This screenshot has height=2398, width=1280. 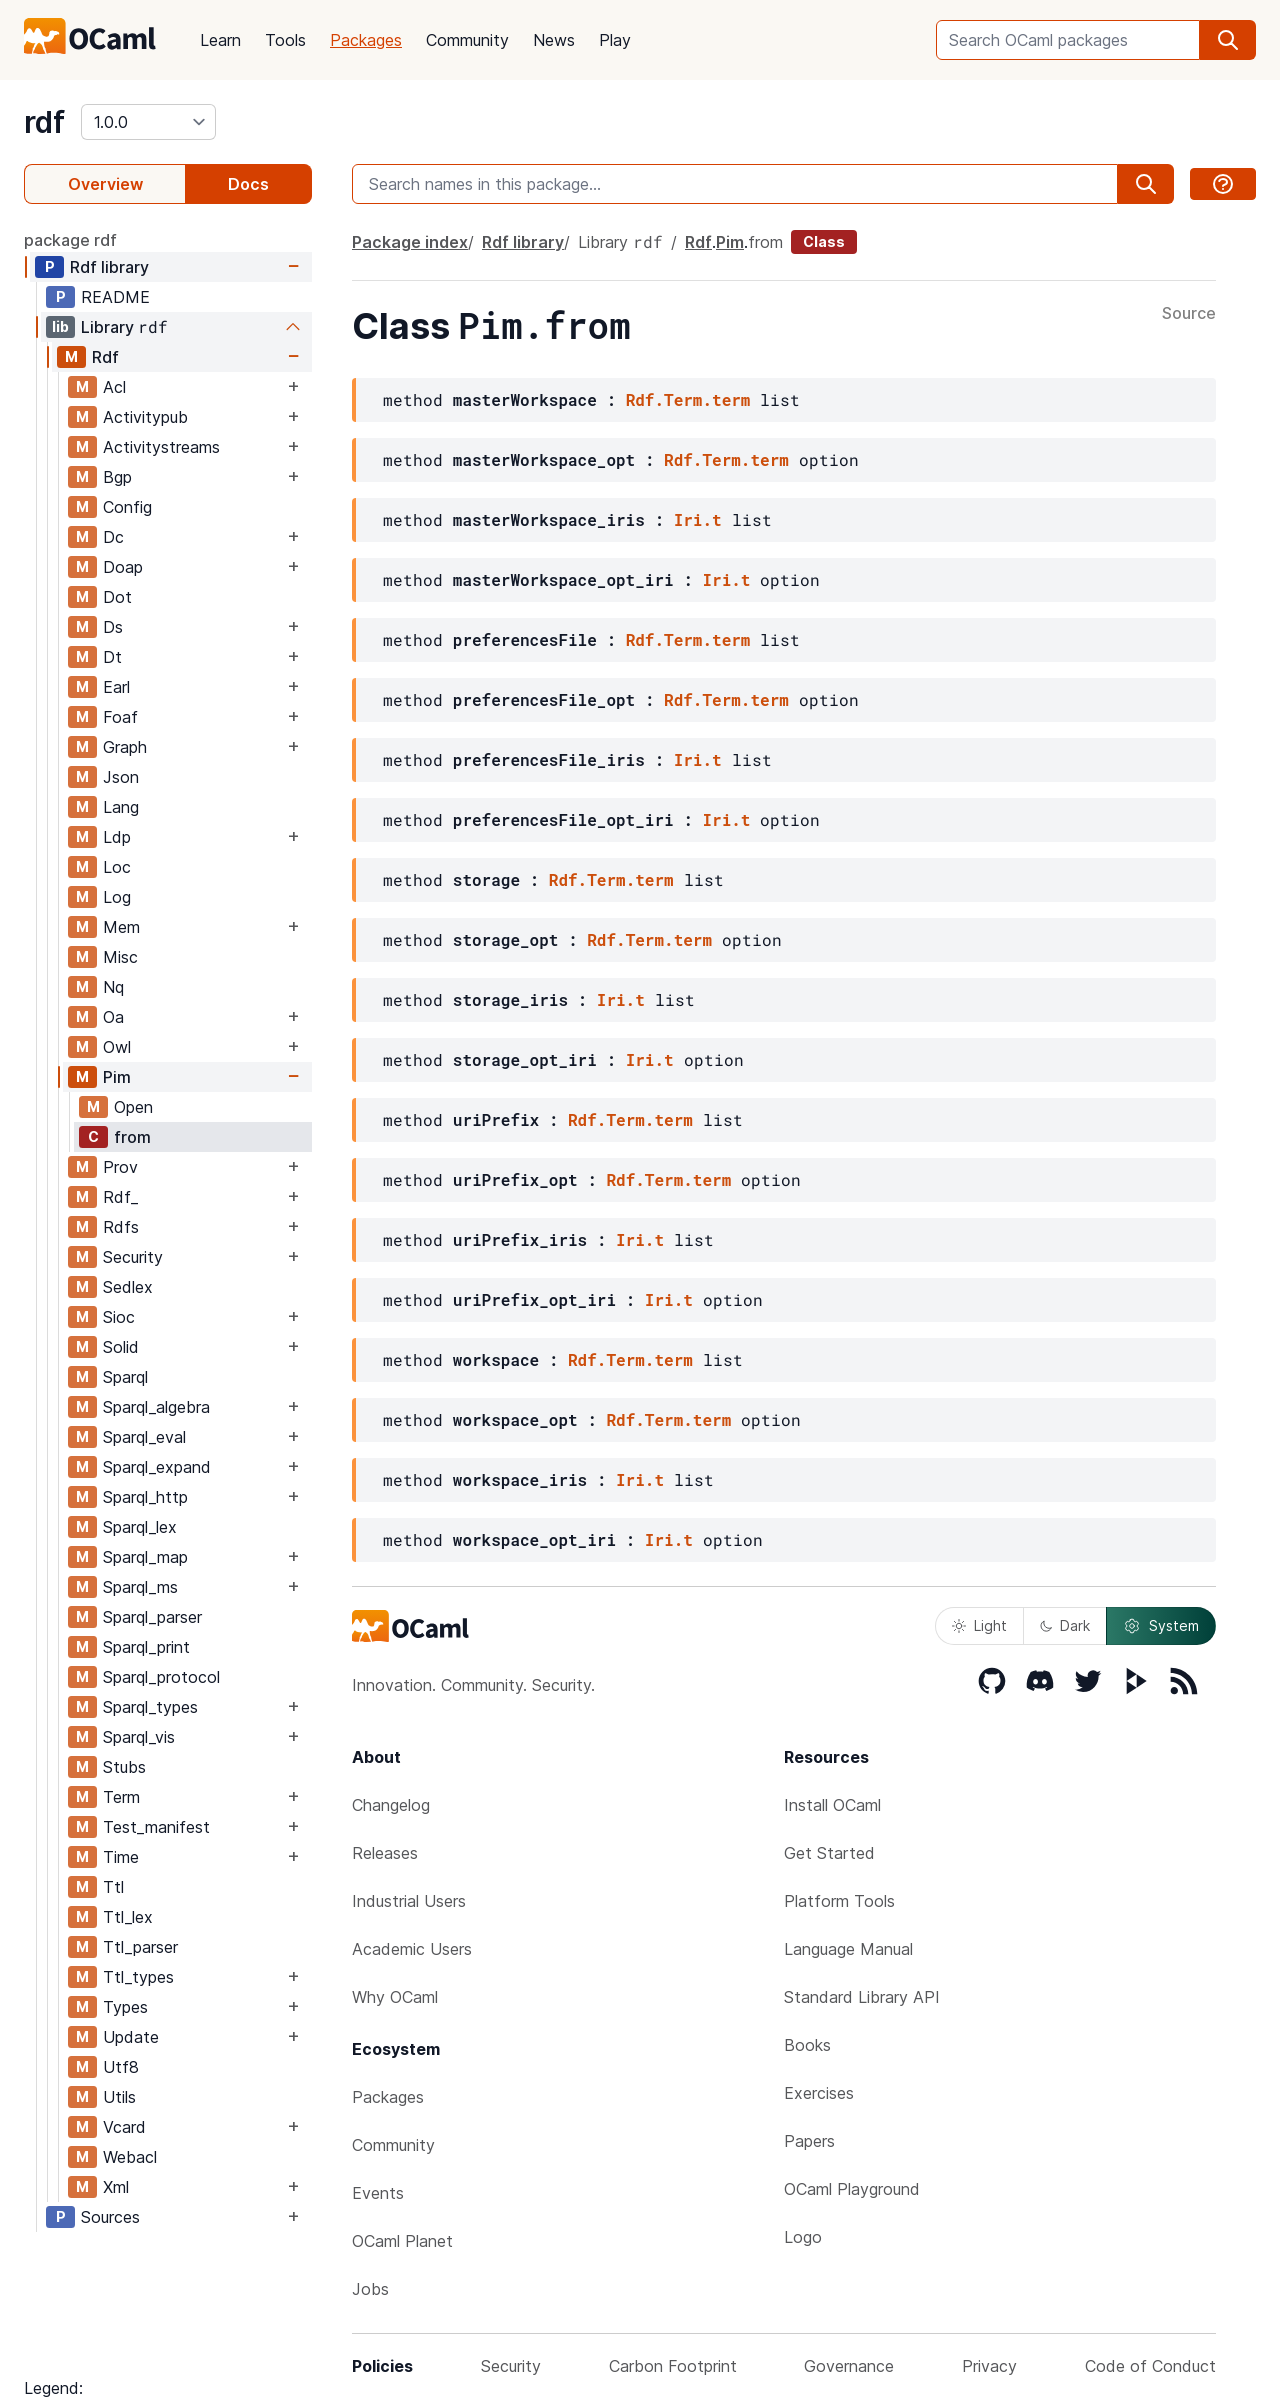 I want to click on Iri.t, so click(x=698, y=519).